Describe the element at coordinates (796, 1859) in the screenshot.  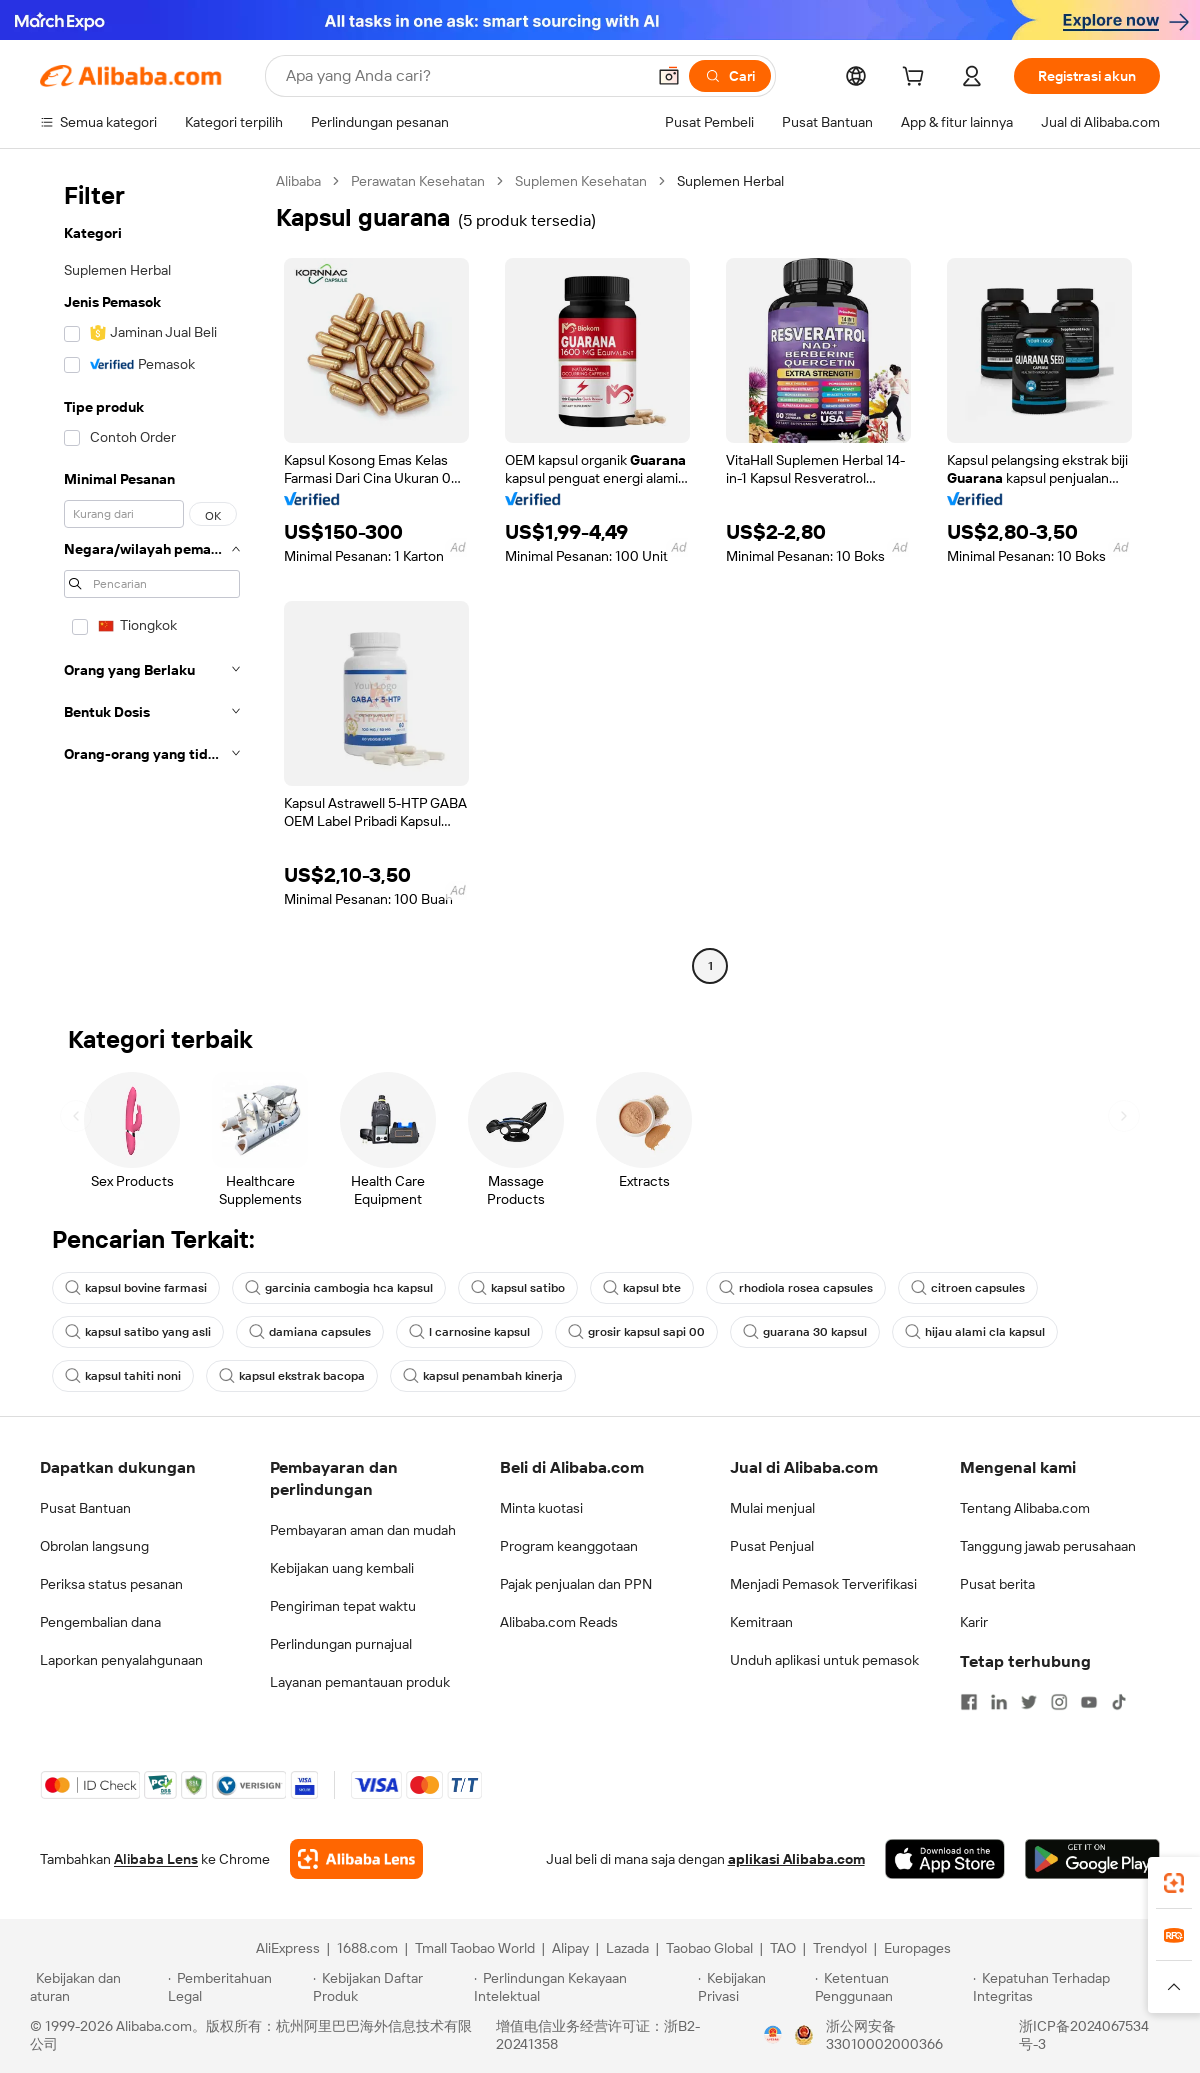
I see `aplikasi Alibaba.com` at that location.